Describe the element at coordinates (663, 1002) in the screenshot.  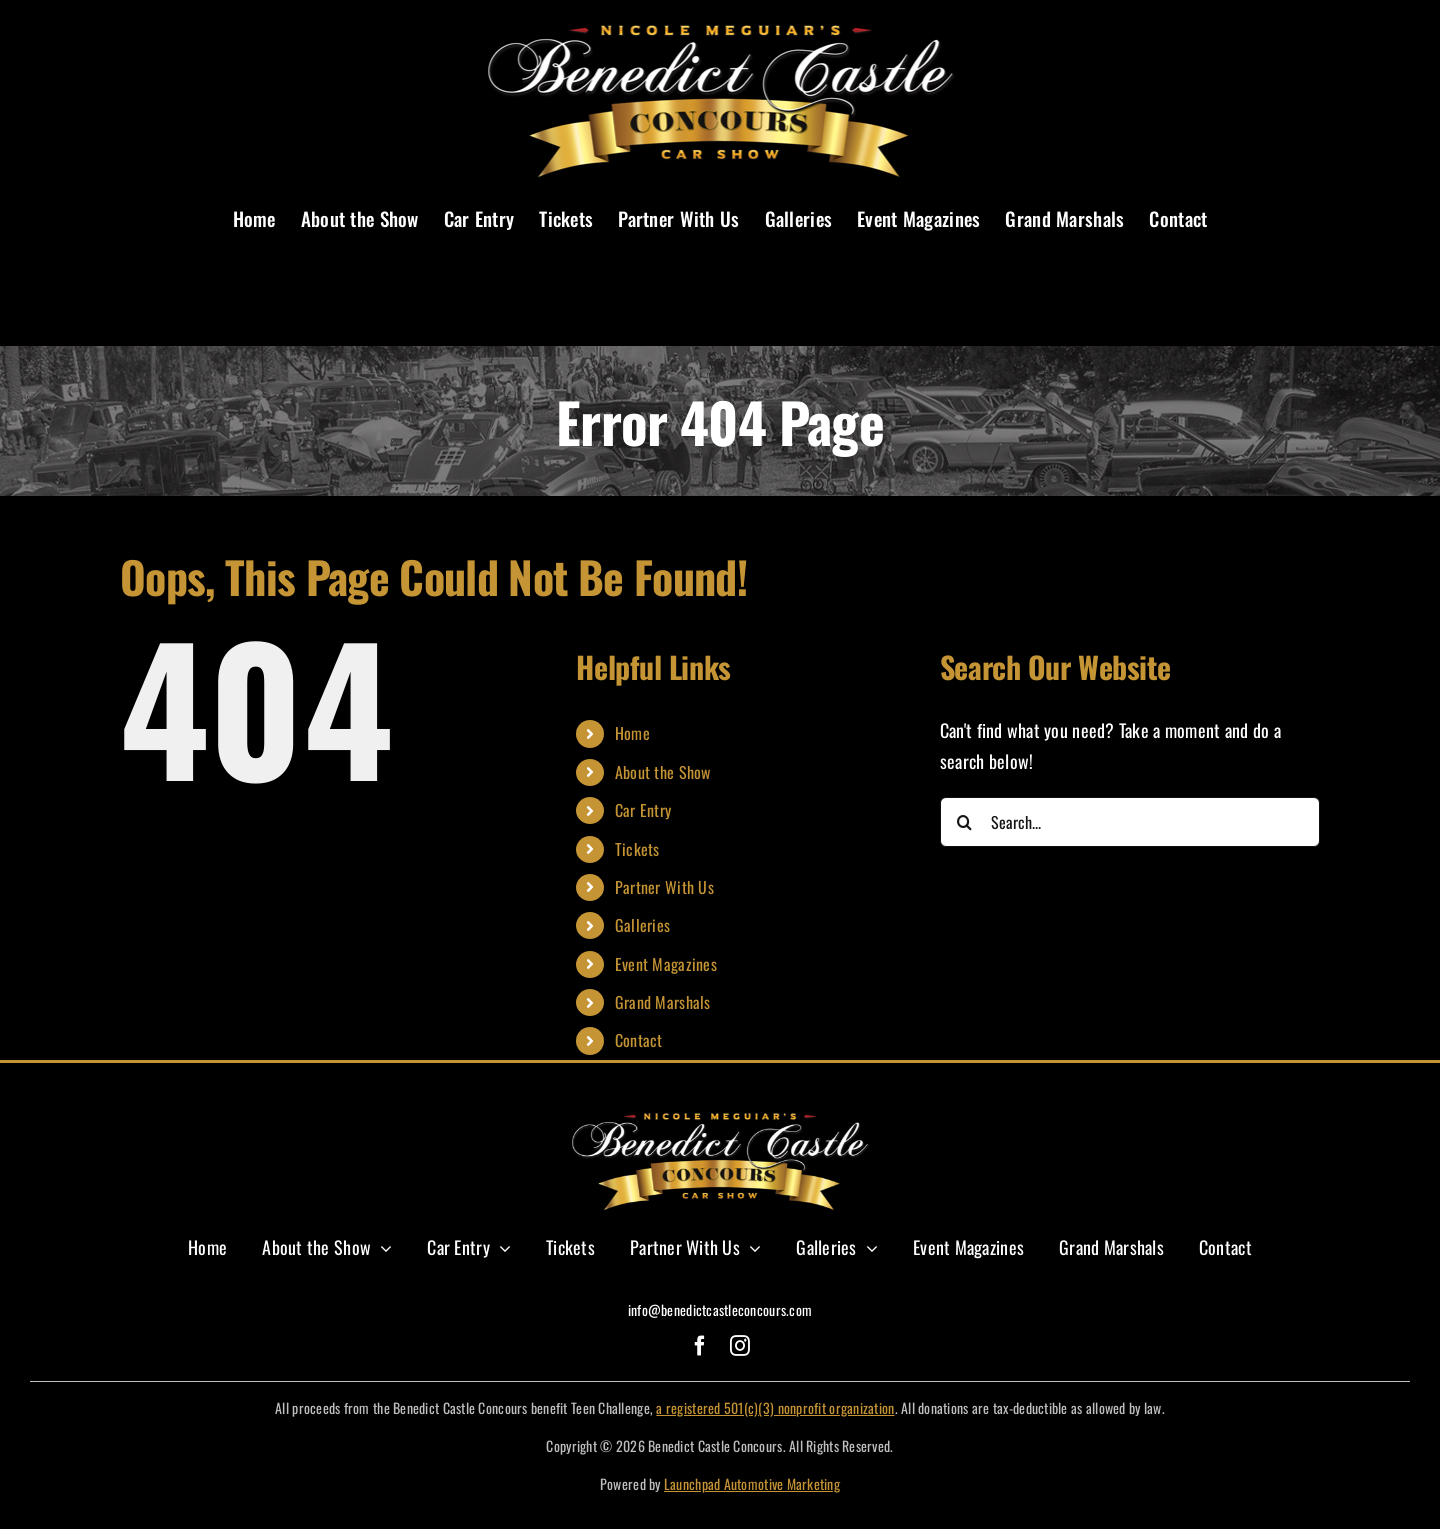
I see `Grand Marshals` at that location.